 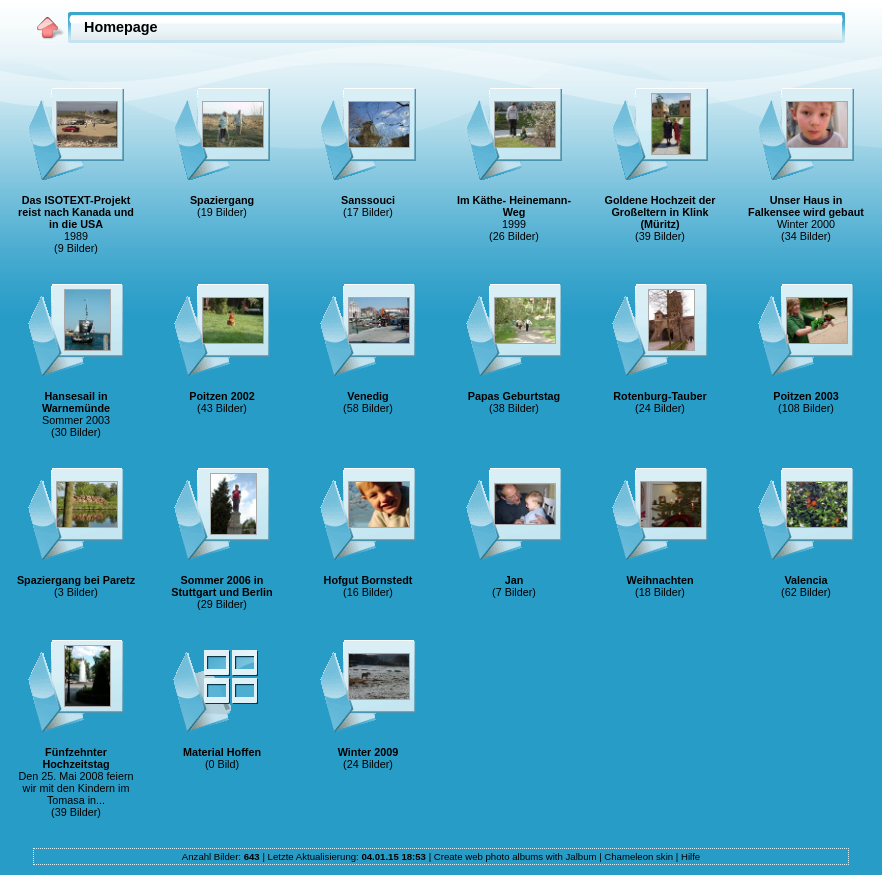 I want to click on 1989, so click(x=76, y=236).